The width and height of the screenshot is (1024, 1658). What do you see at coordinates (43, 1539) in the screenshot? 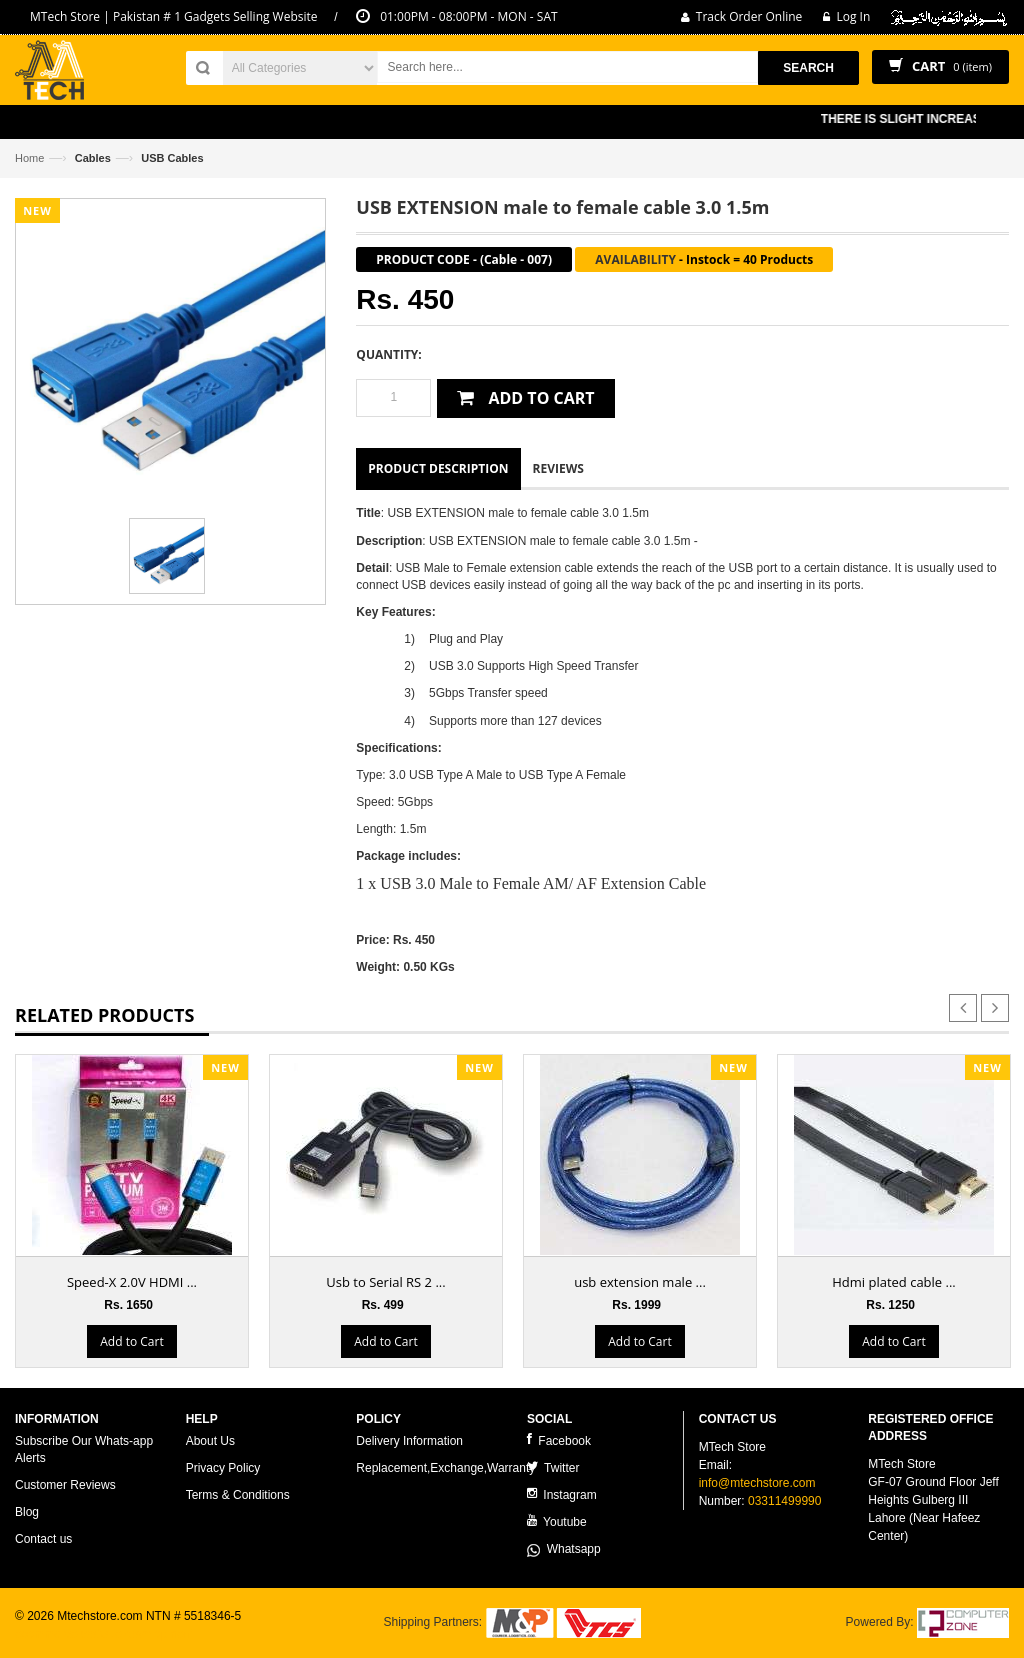
I see `Contact us` at bounding box center [43, 1539].